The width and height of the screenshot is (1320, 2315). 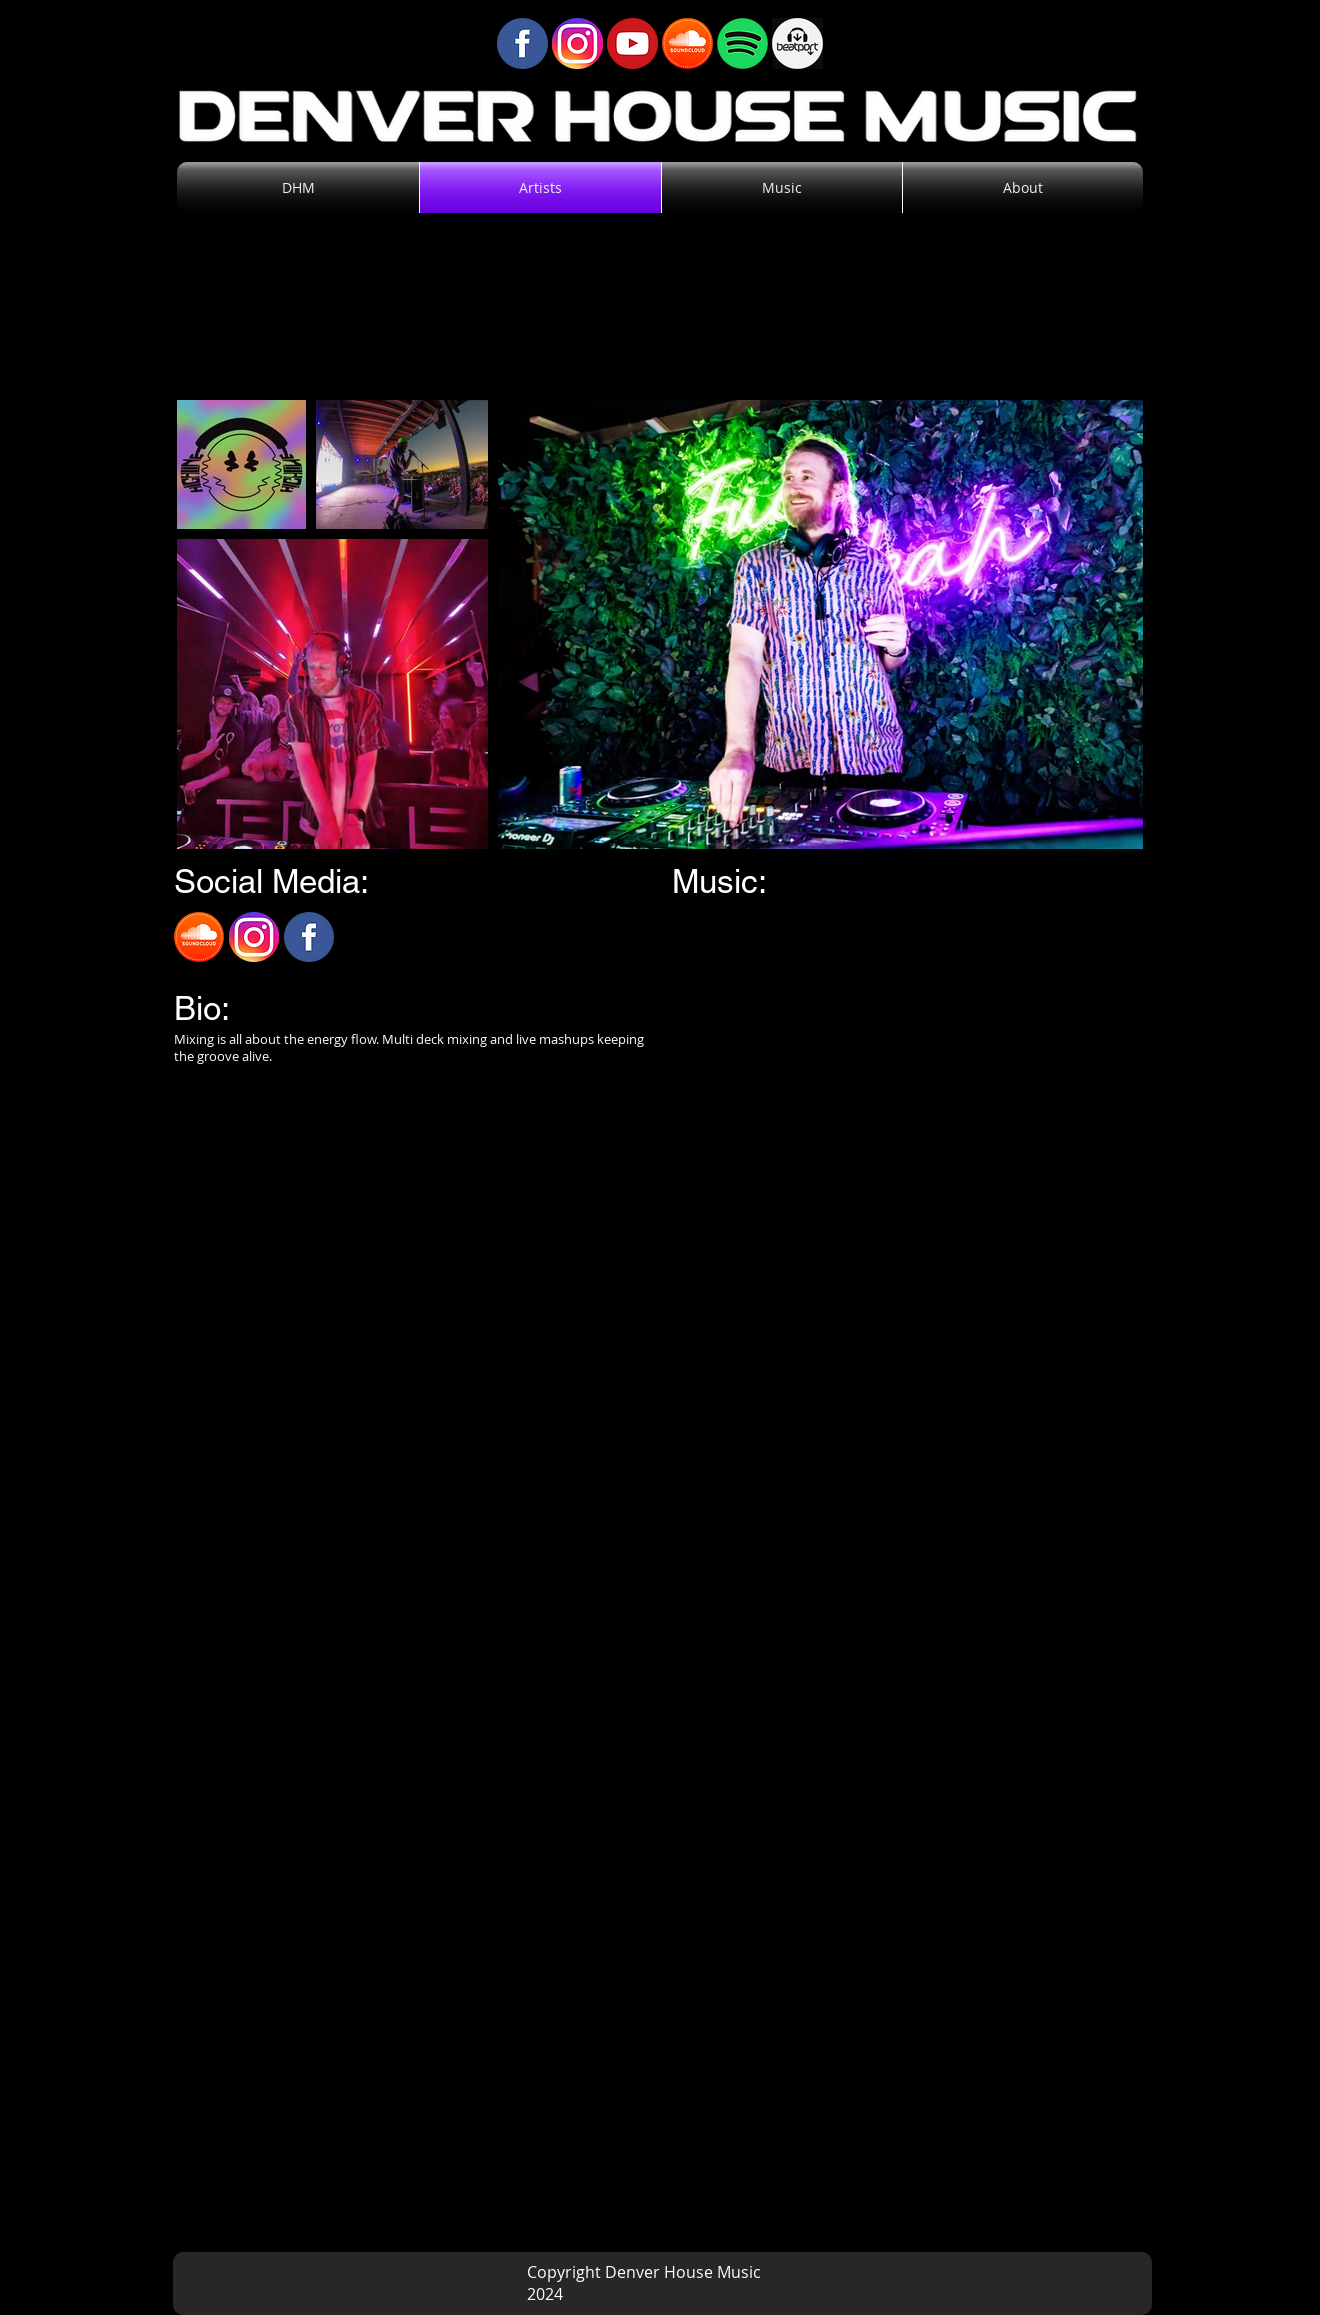 What do you see at coordinates (254, 937) in the screenshot?
I see `[Instagram]` at bounding box center [254, 937].